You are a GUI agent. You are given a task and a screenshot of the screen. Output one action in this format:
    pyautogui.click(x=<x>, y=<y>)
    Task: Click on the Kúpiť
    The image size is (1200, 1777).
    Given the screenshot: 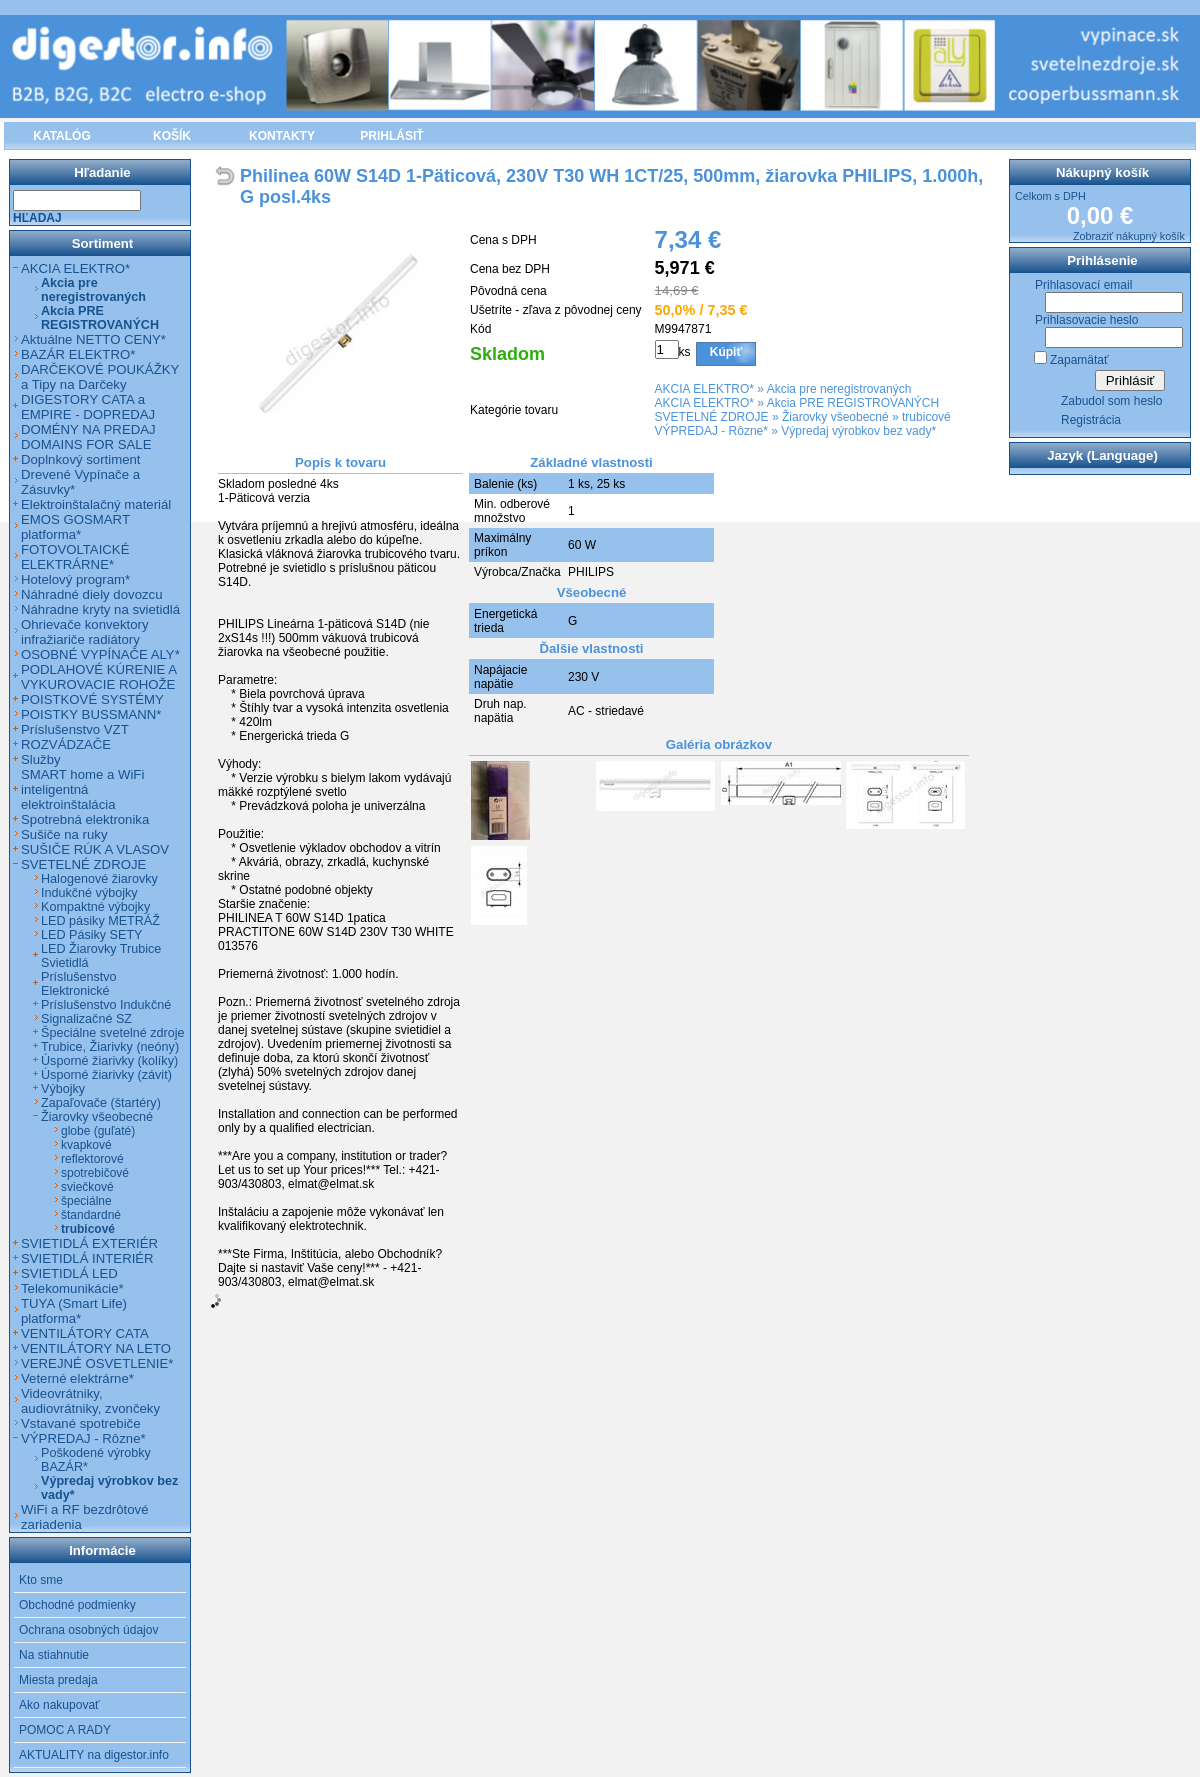 What is the action you would take?
    pyautogui.click(x=726, y=352)
    